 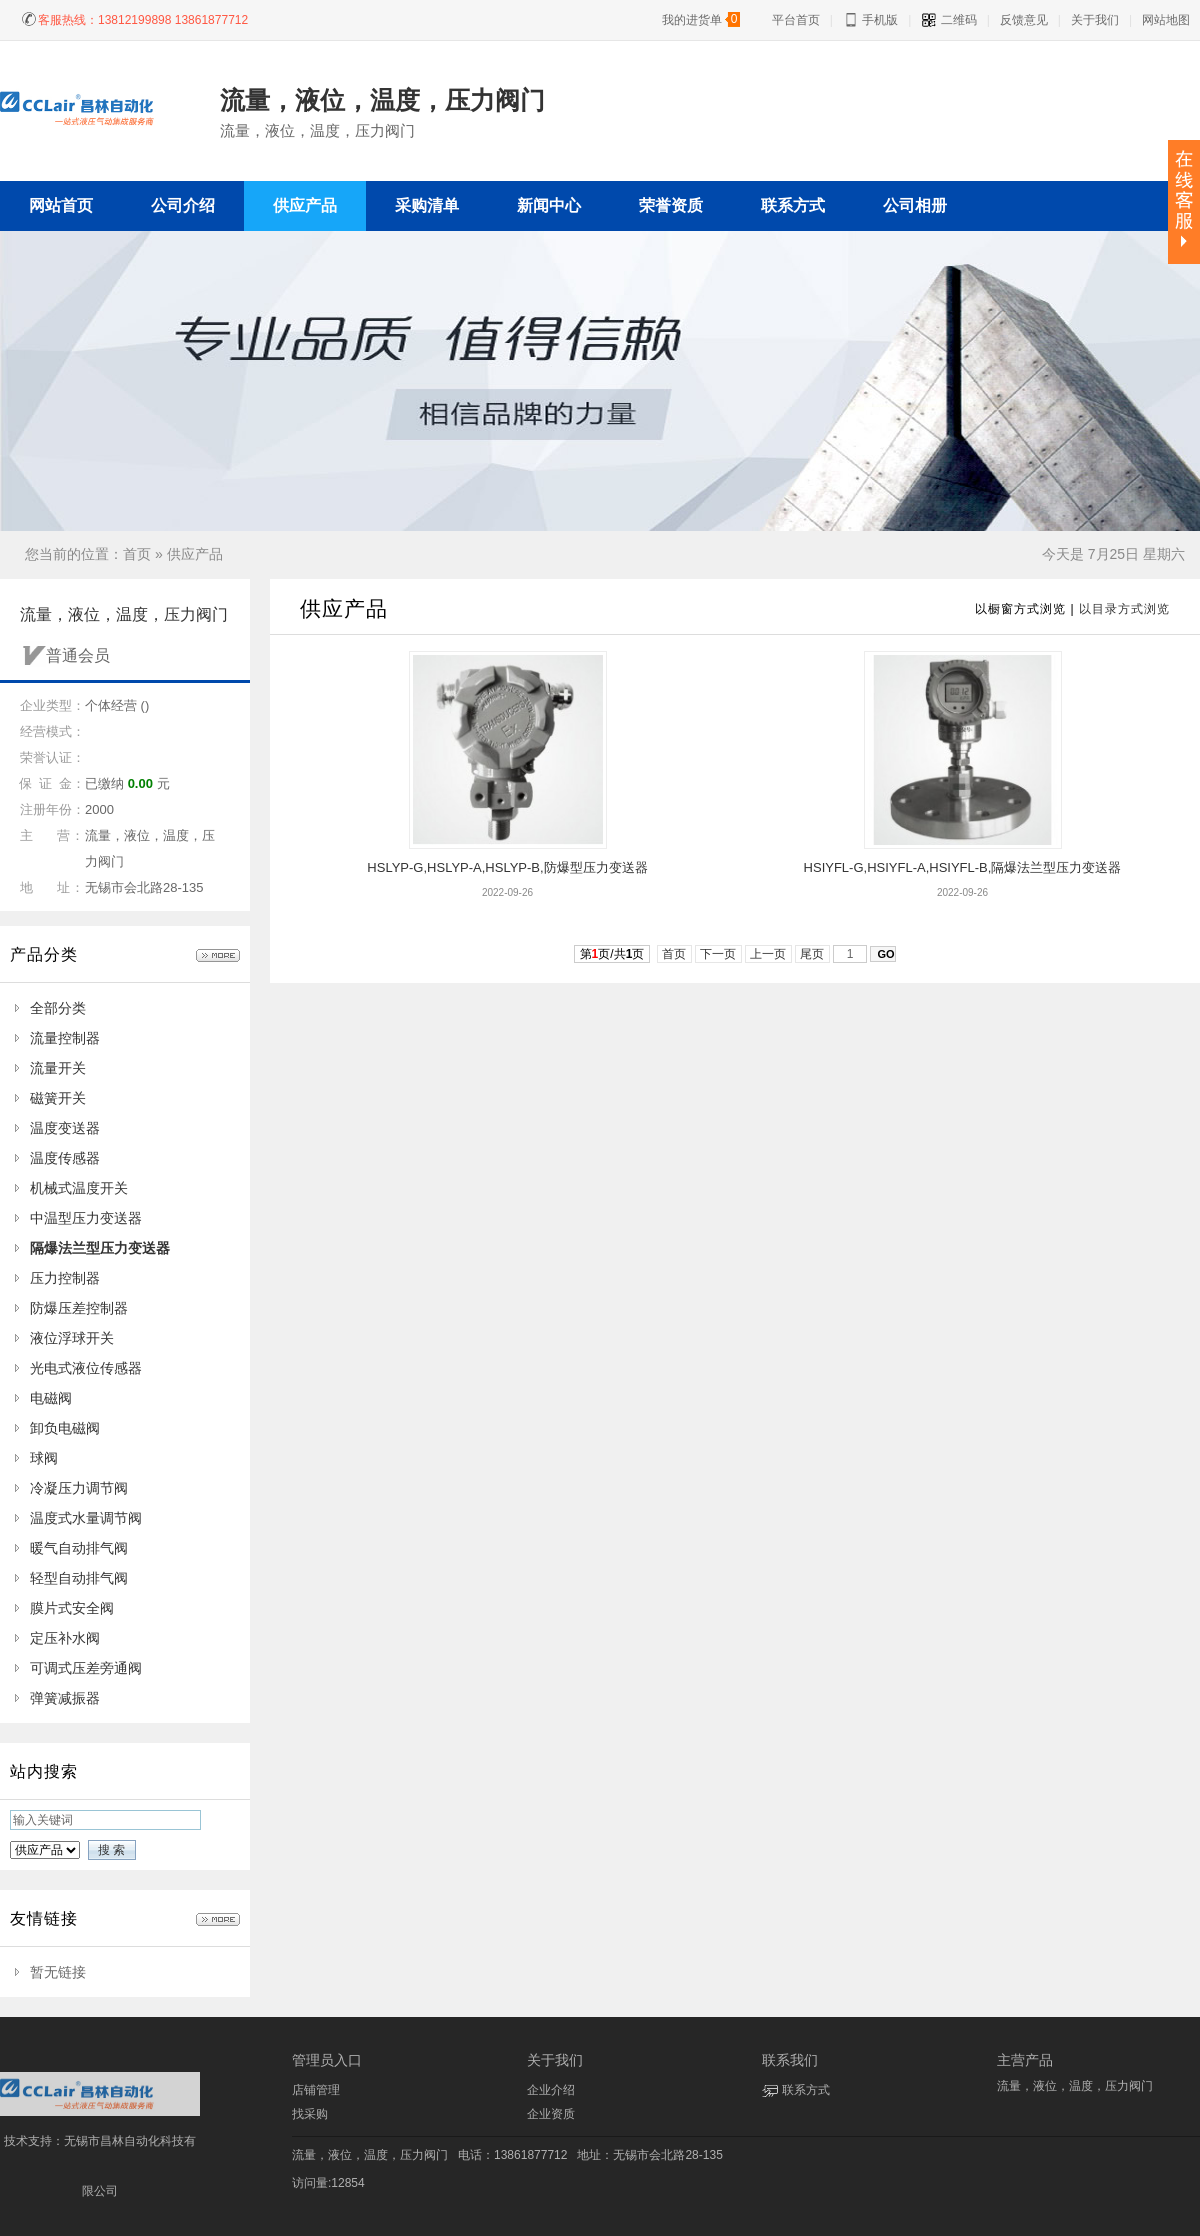 What do you see at coordinates (137, 554) in the screenshot?
I see `首页` at bounding box center [137, 554].